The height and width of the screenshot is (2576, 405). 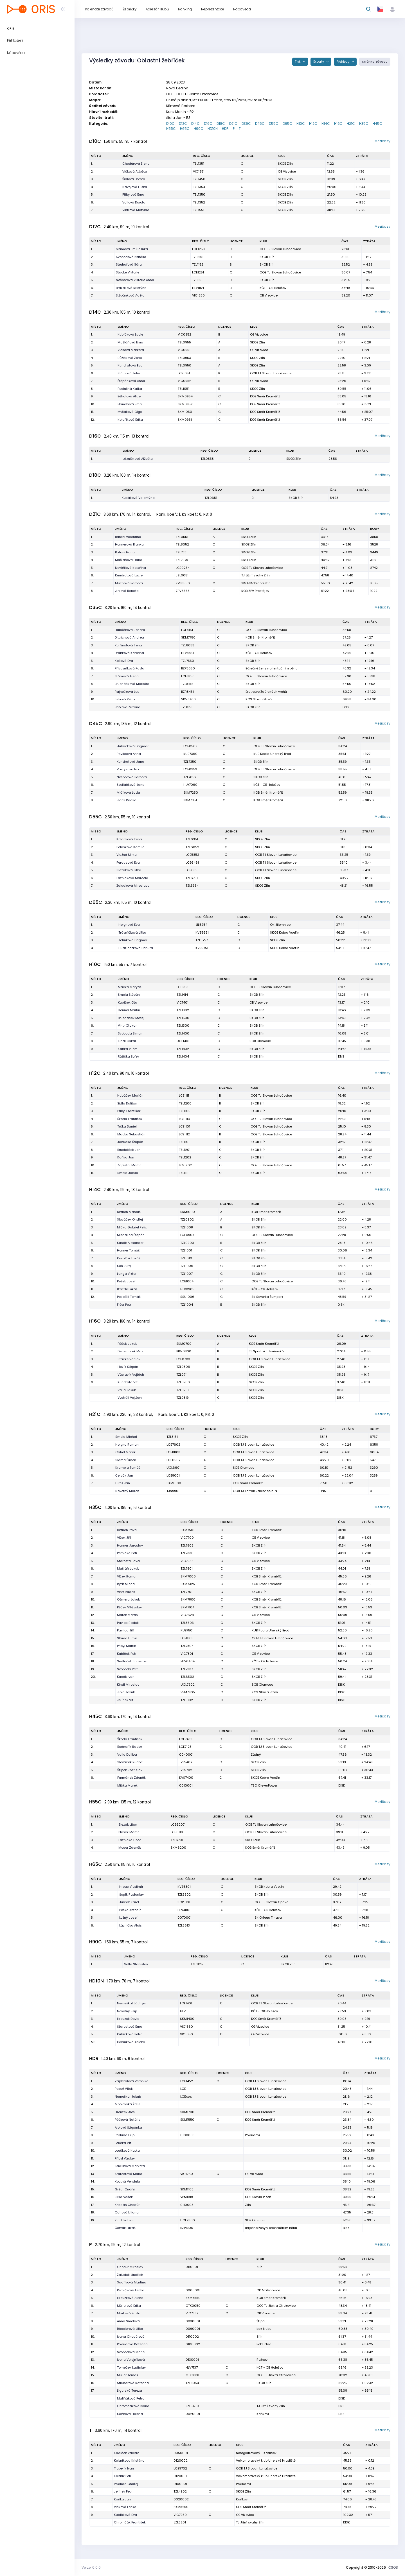 What do you see at coordinates (177, 1840) in the screenshot?
I see `TZL6701` at bounding box center [177, 1840].